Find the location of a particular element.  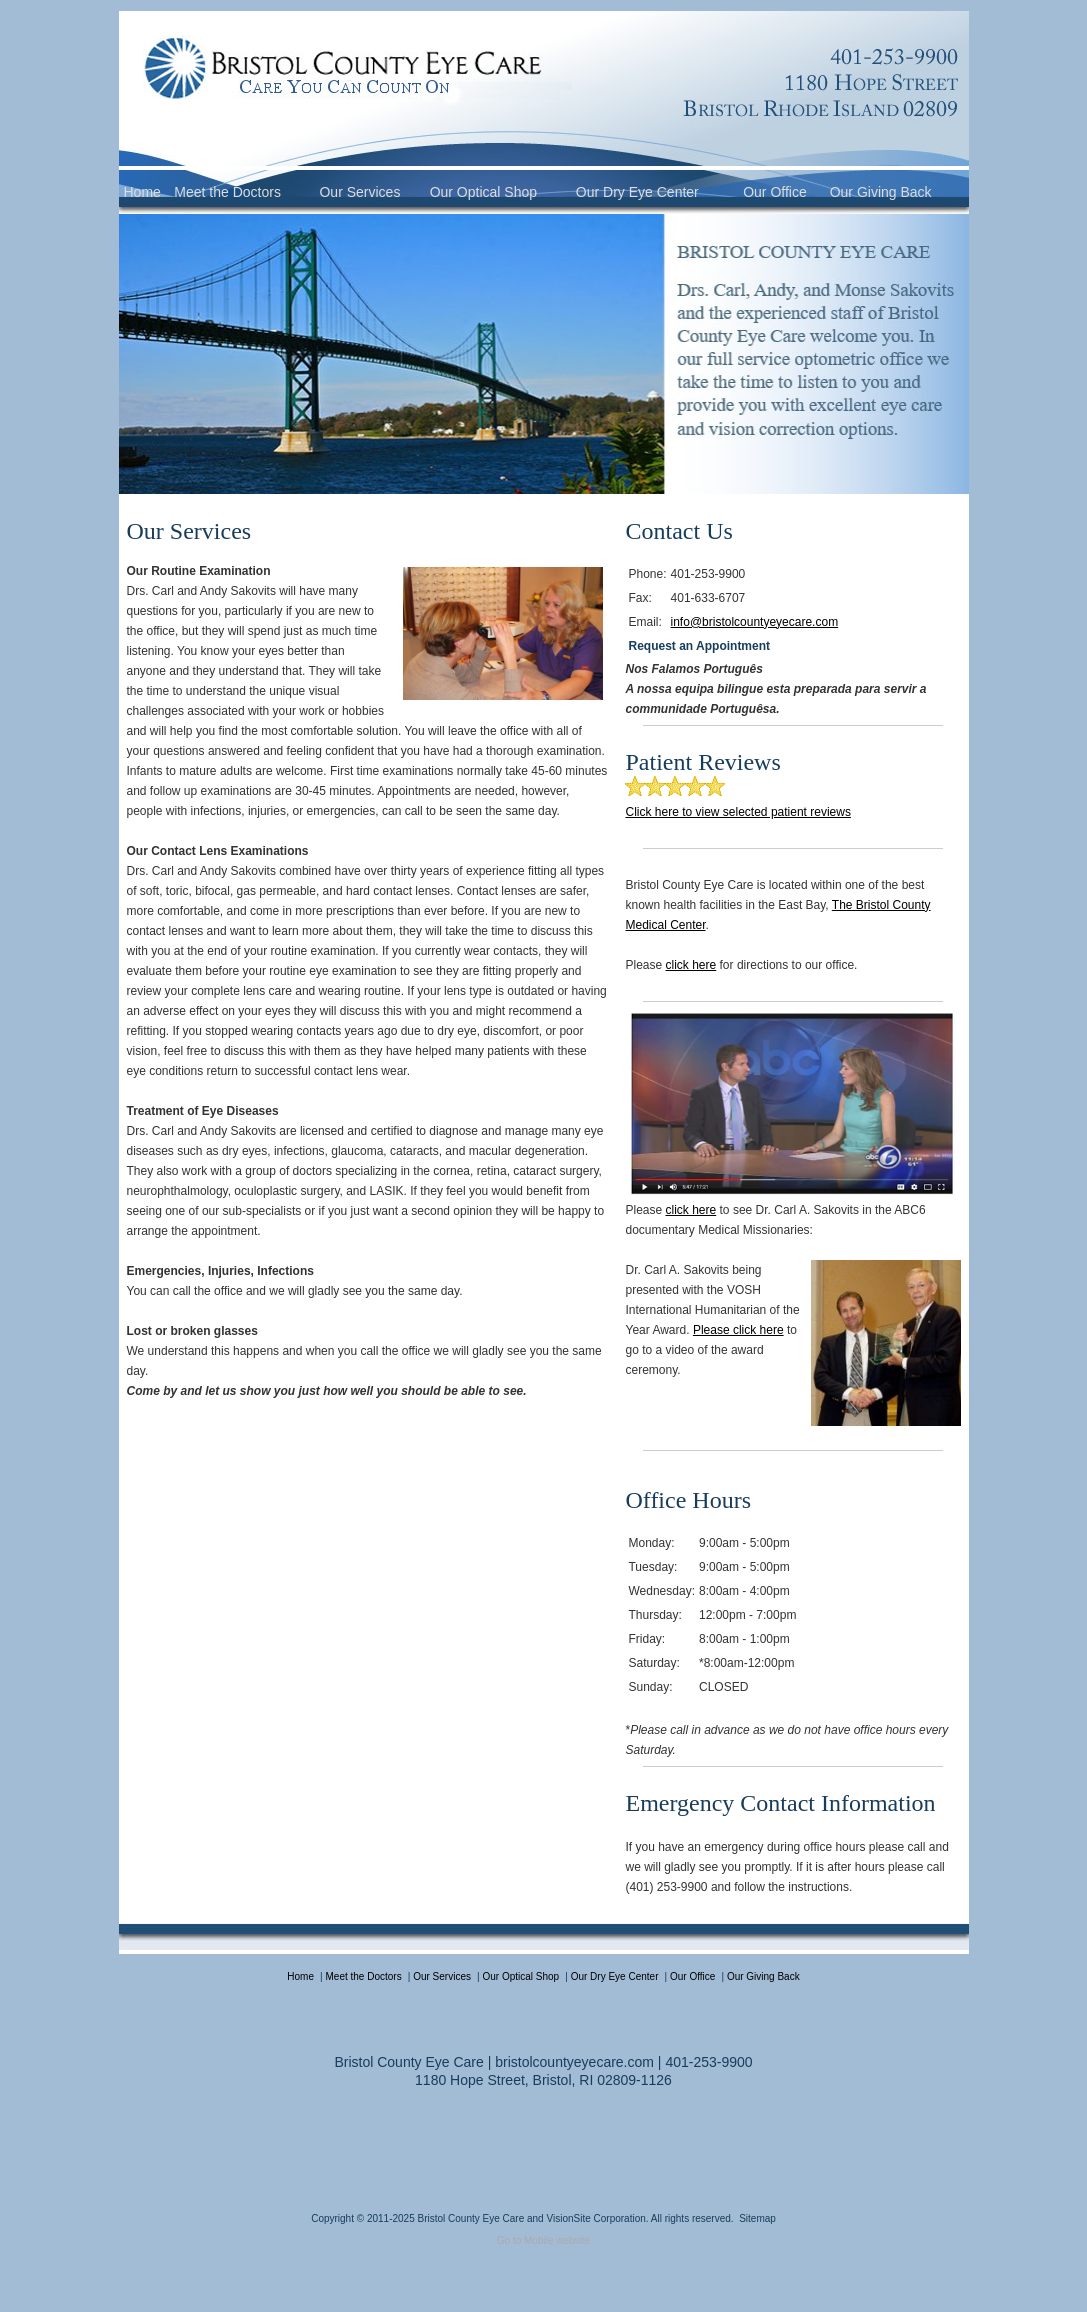

info@bristolcountyeyecare.com is located at coordinates (755, 622).